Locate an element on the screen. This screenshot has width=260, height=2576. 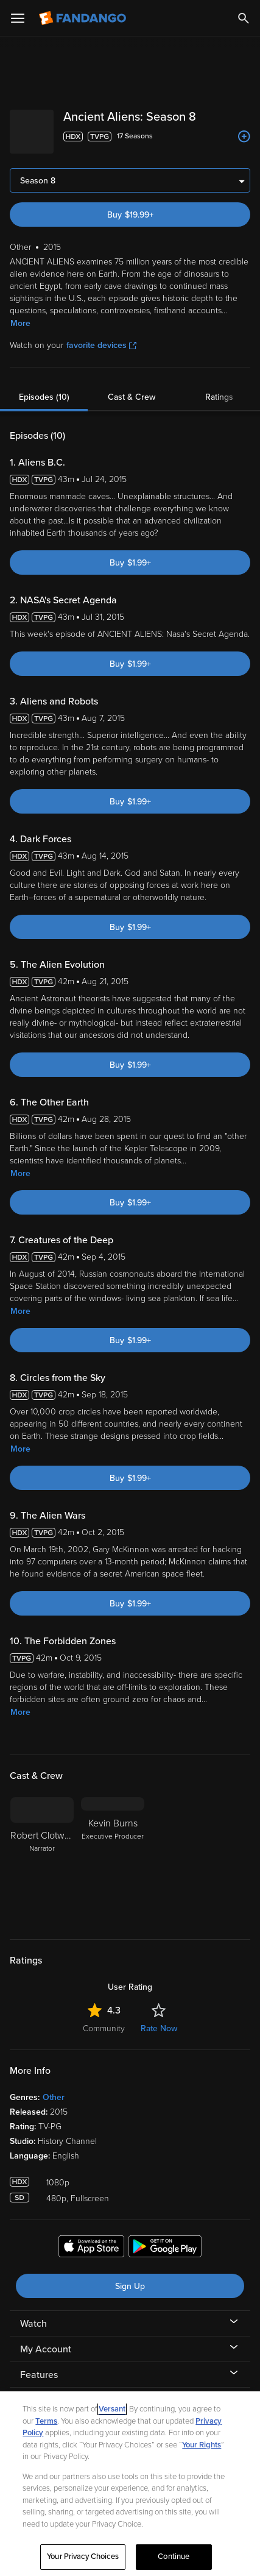
Terms is located at coordinates (46, 2421).